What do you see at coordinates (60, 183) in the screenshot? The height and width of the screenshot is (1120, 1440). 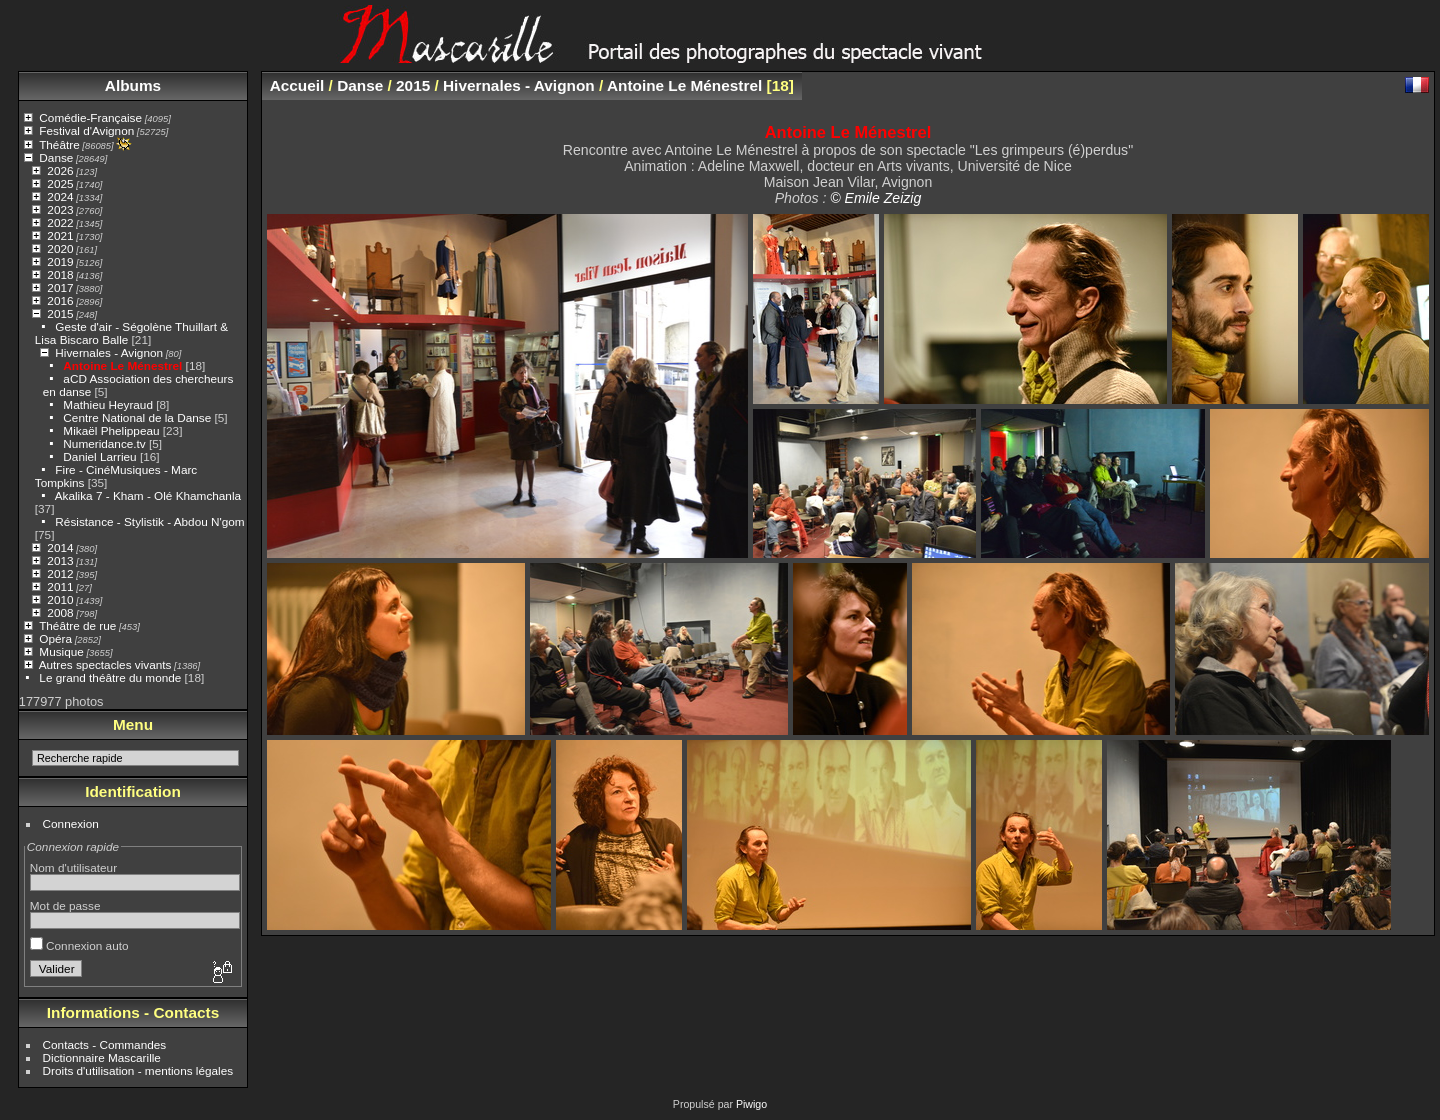 I see `2025` at bounding box center [60, 183].